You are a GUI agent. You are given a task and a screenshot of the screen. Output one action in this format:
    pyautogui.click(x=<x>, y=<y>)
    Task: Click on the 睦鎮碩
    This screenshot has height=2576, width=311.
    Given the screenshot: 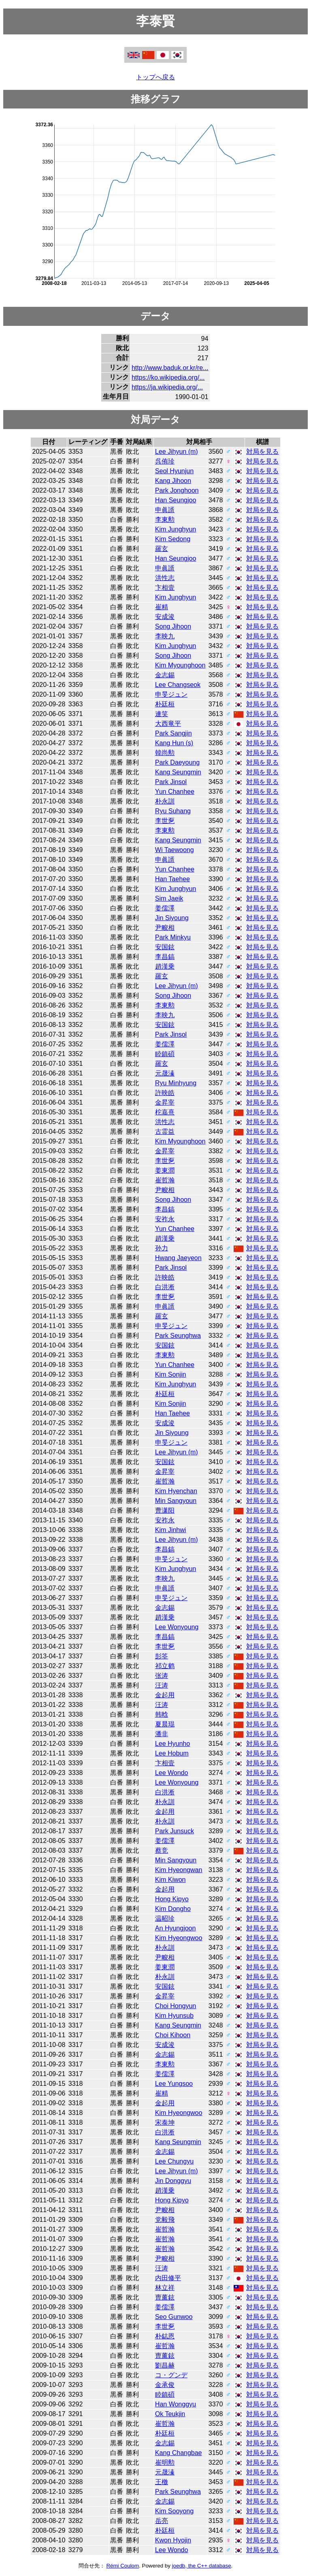 What is the action you would take?
    pyautogui.click(x=165, y=1053)
    